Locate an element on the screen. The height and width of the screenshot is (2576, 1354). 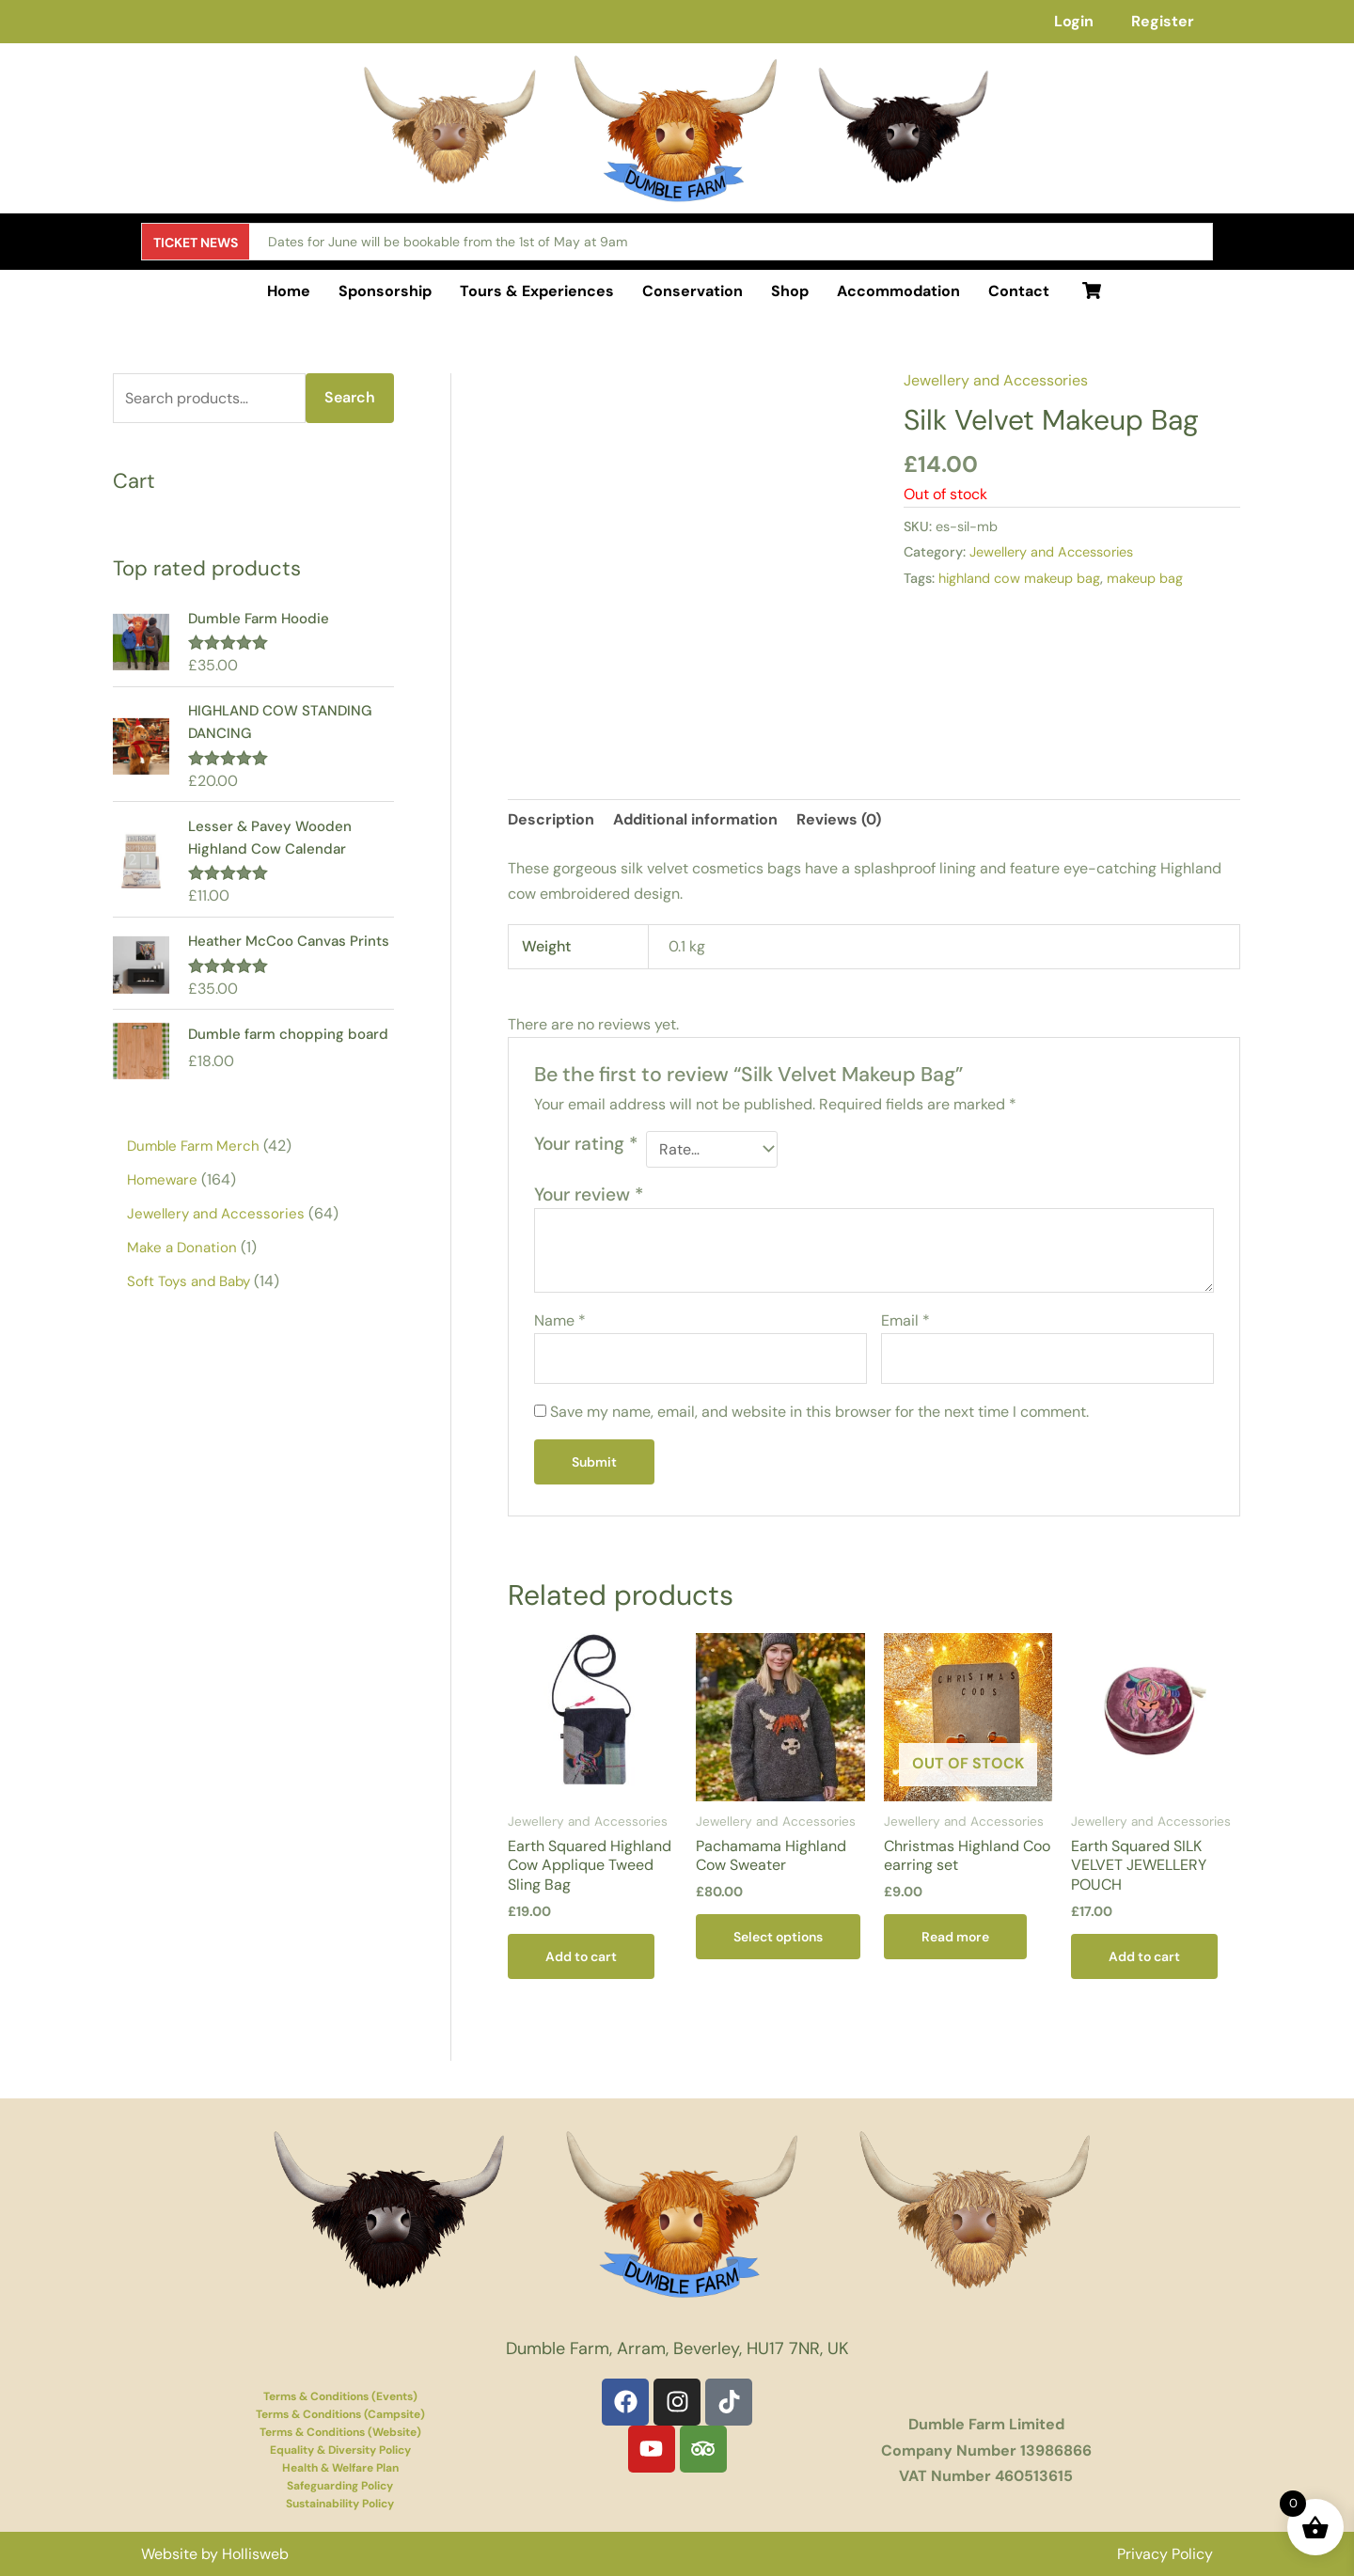
Additional information [tab] is located at coordinates (695, 819).